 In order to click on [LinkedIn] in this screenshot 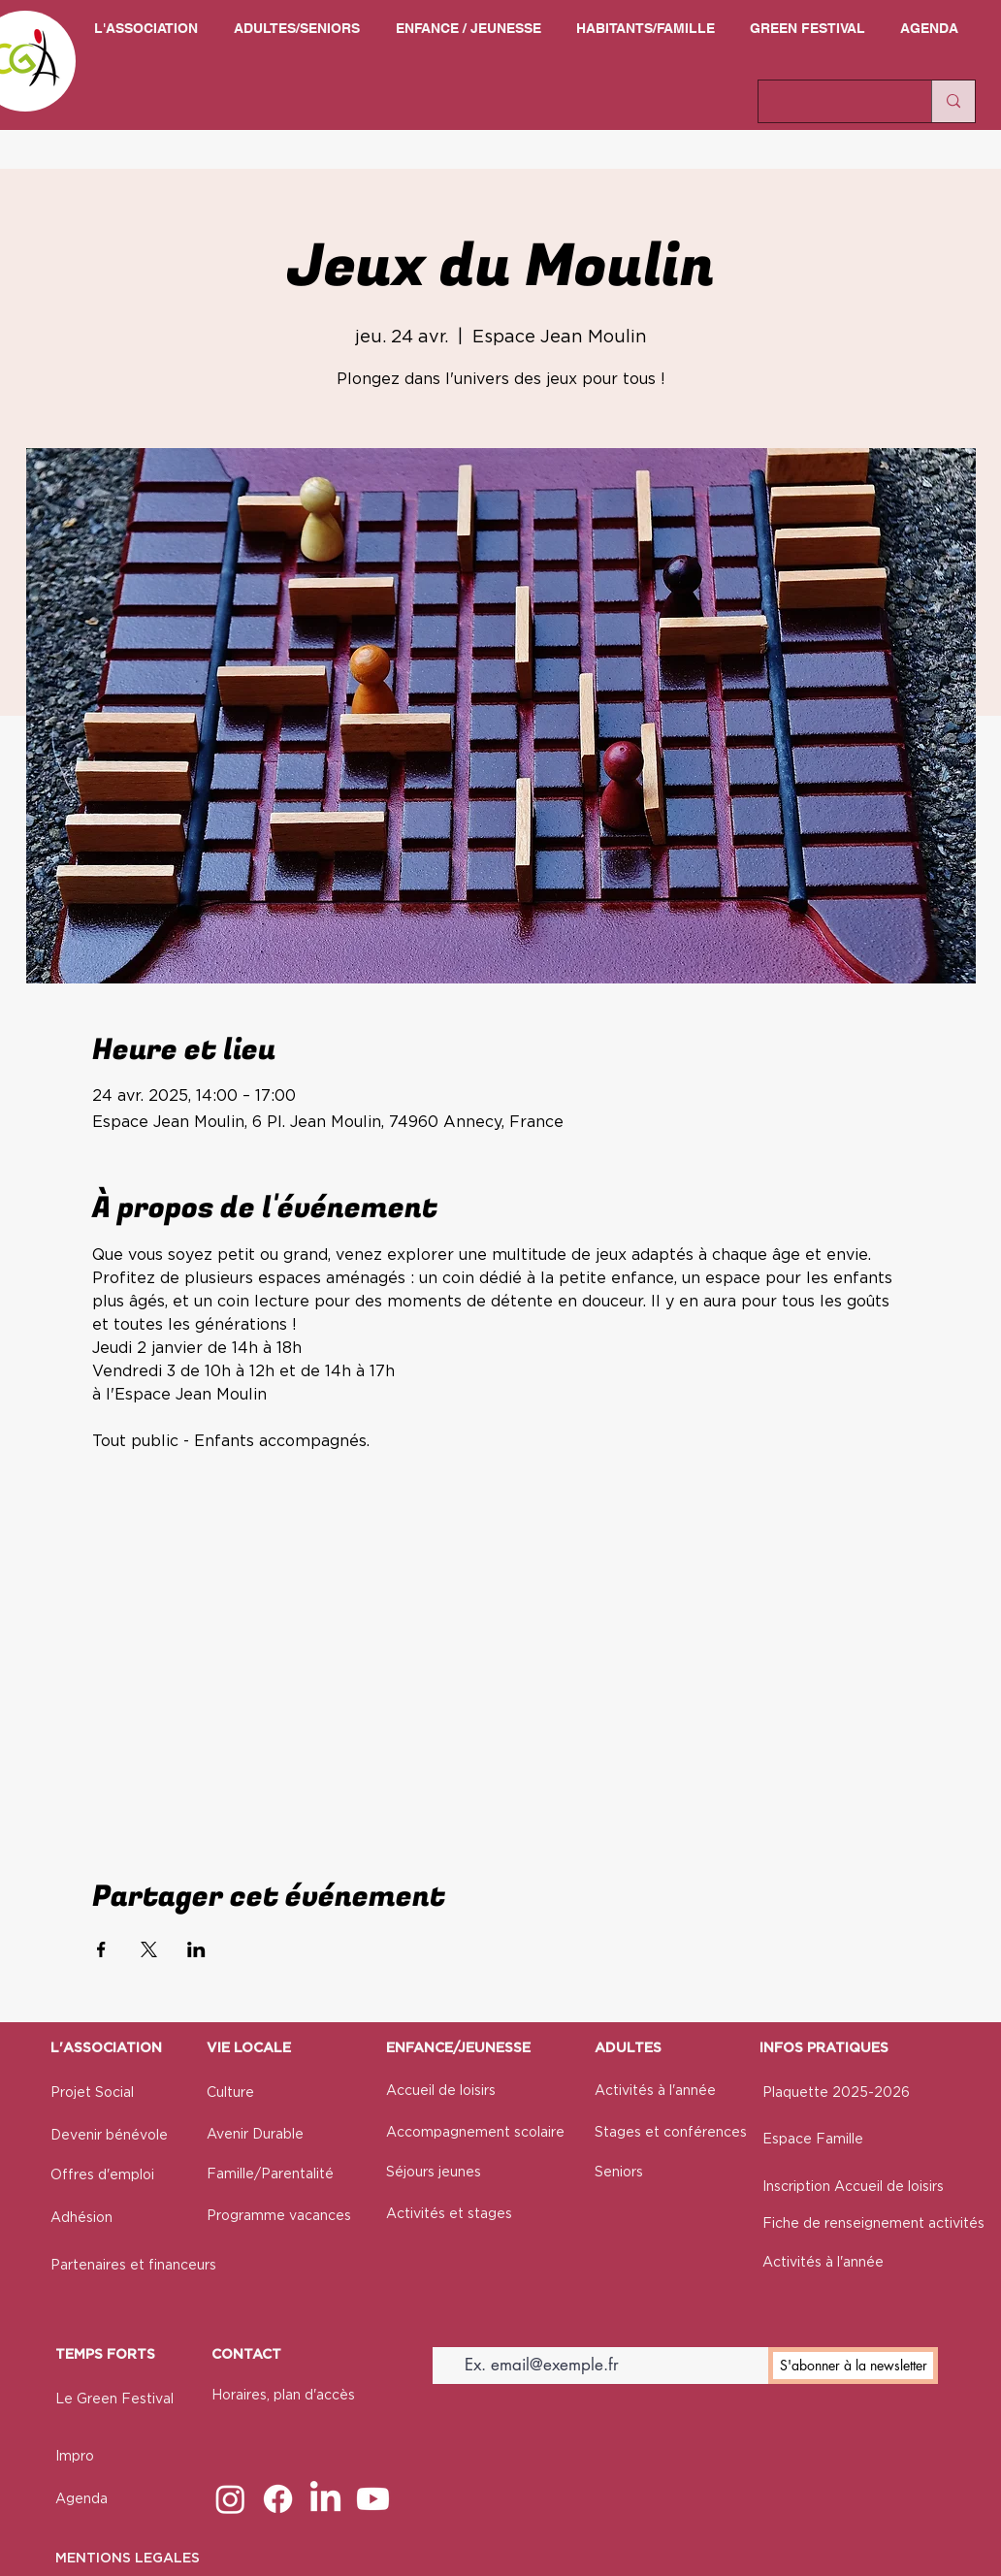, I will do `click(325, 2499)`.